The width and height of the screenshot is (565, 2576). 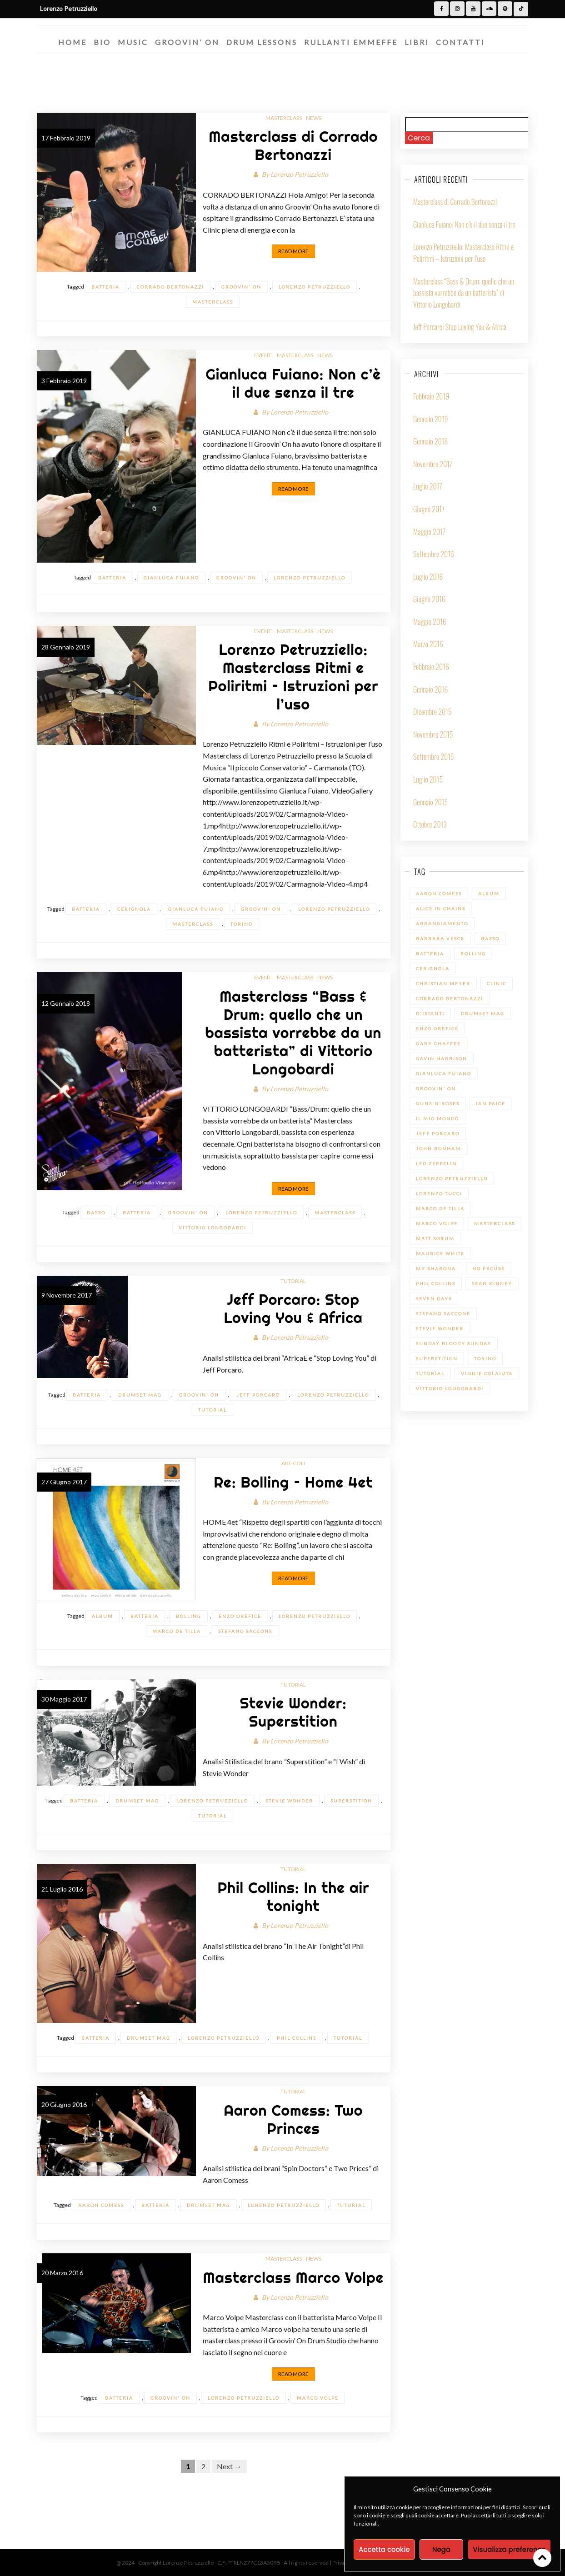 What do you see at coordinates (437, 1358) in the screenshot?
I see `Superstition [Superstition (1 elemento)]` at bounding box center [437, 1358].